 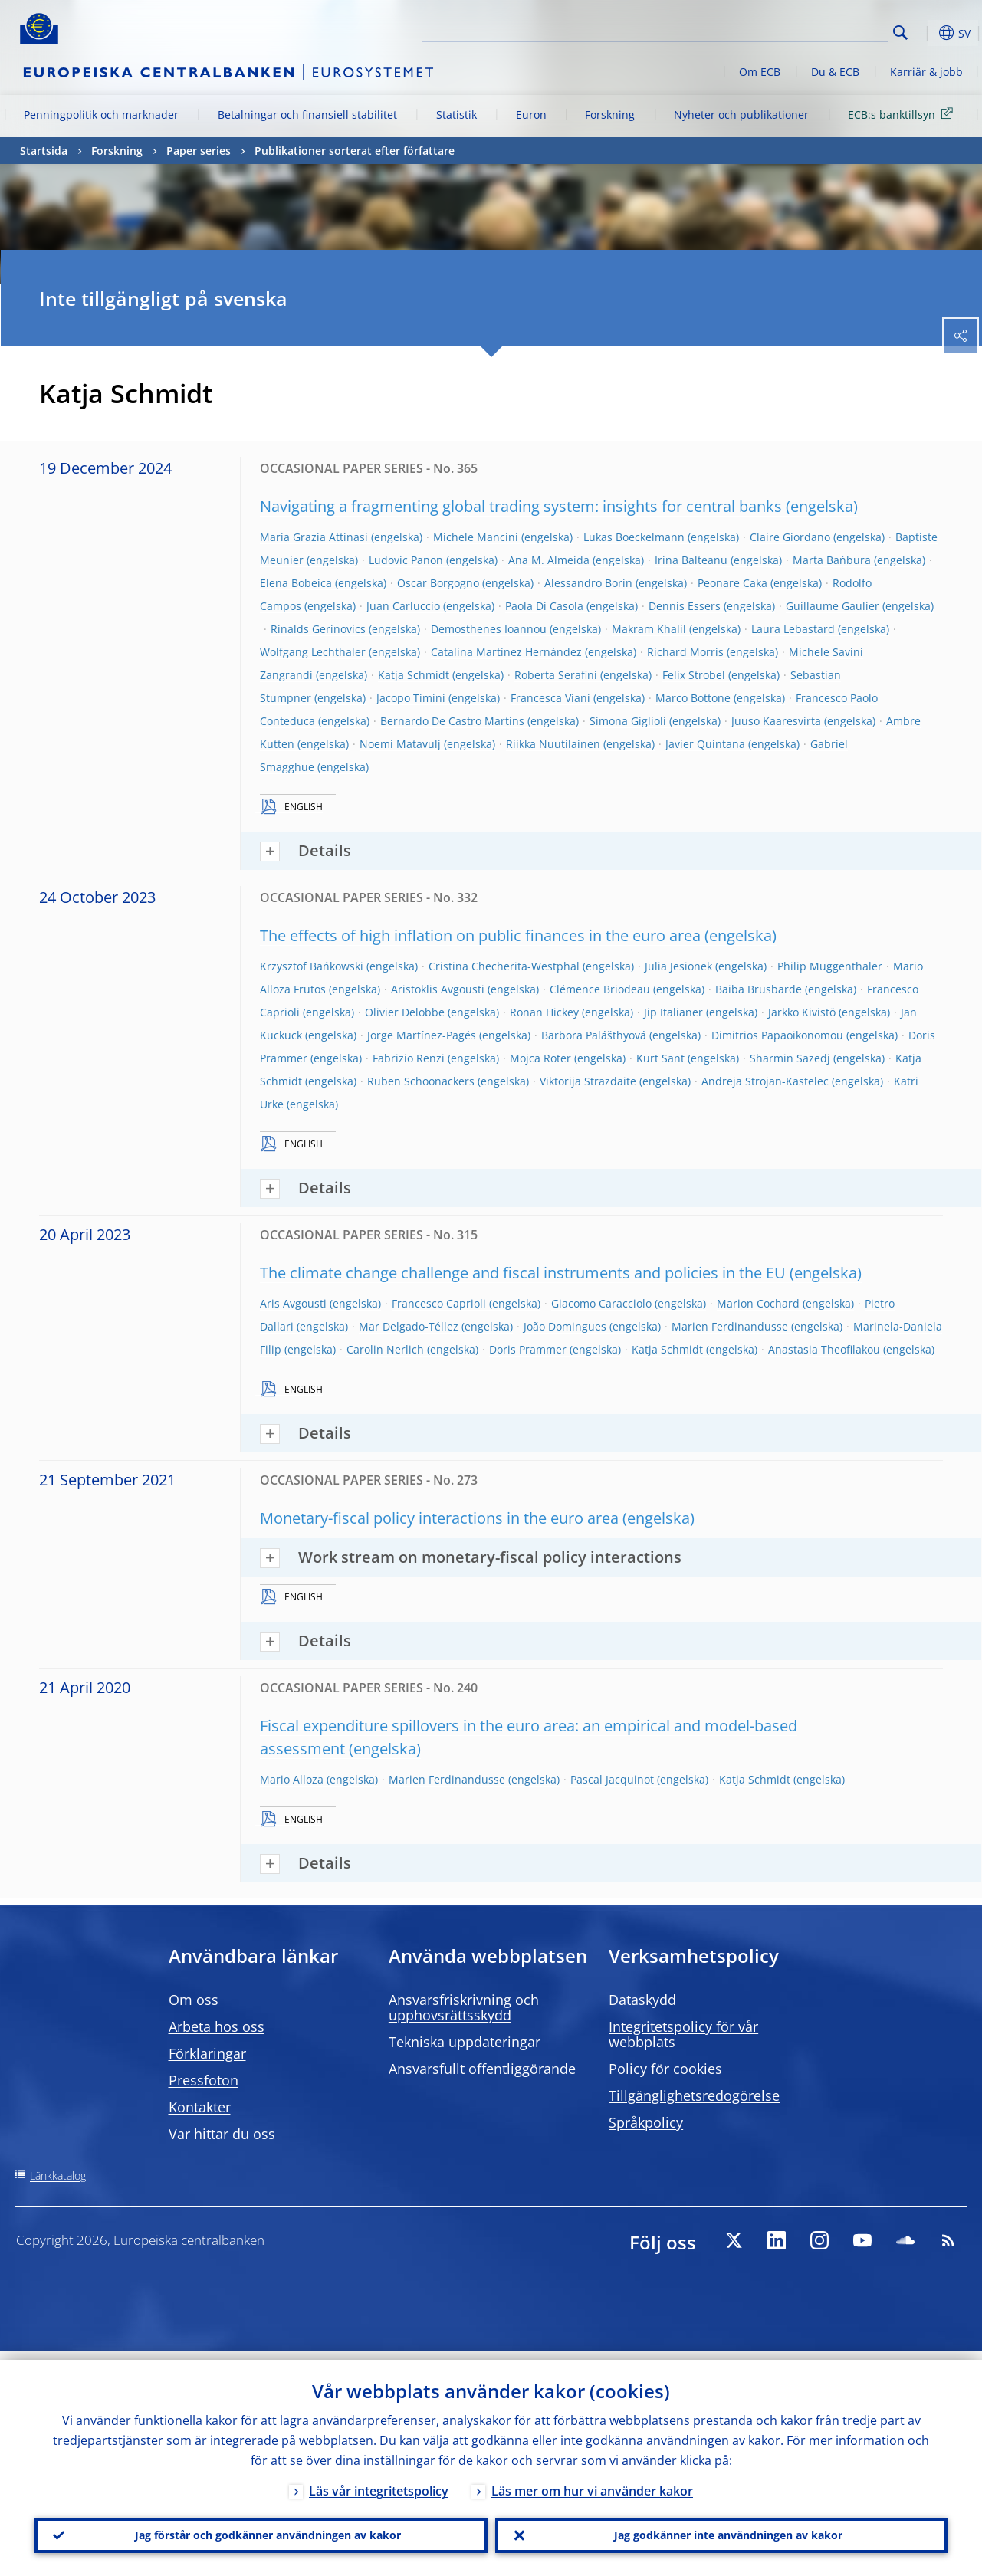 What do you see at coordinates (555, 675) in the screenshot?
I see `Roberta Serafini` at bounding box center [555, 675].